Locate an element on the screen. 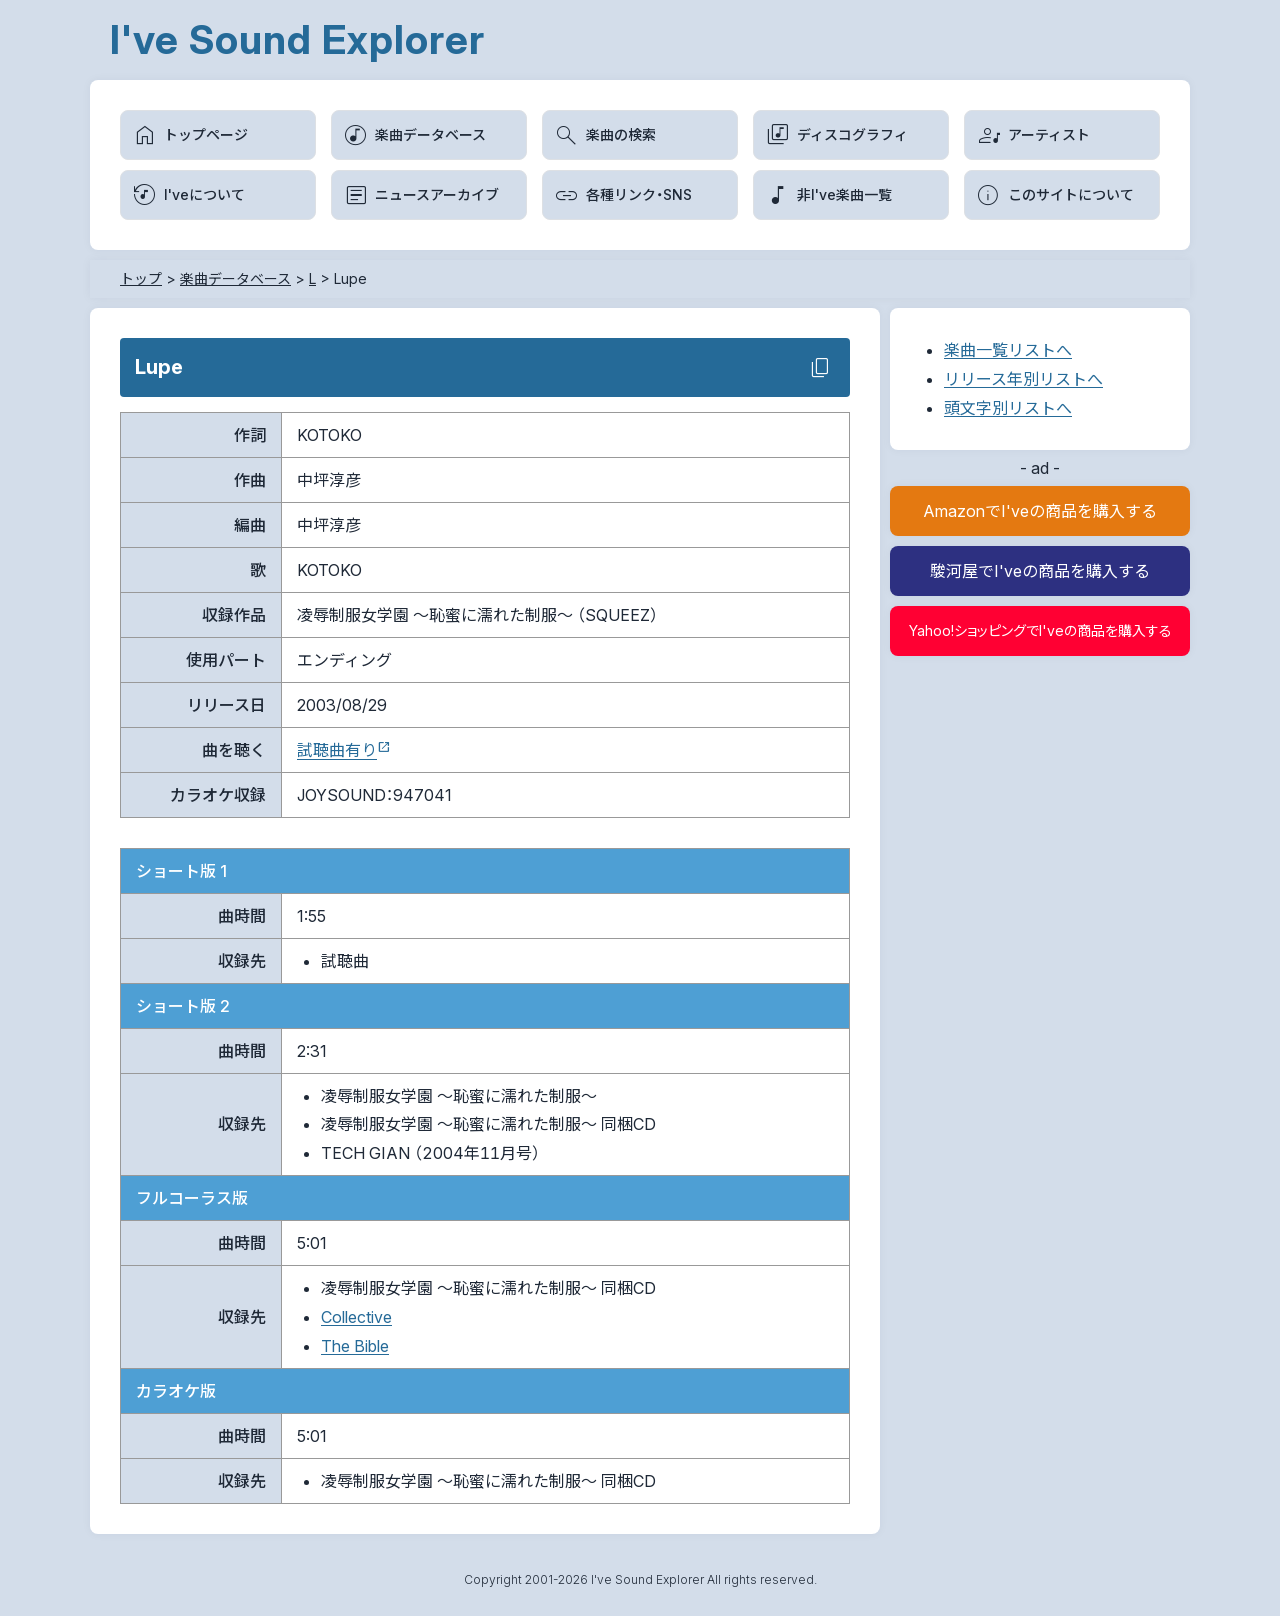 The height and width of the screenshot is (1616, 1280). 楽曲一覧リストへ is located at coordinates (1008, 350).